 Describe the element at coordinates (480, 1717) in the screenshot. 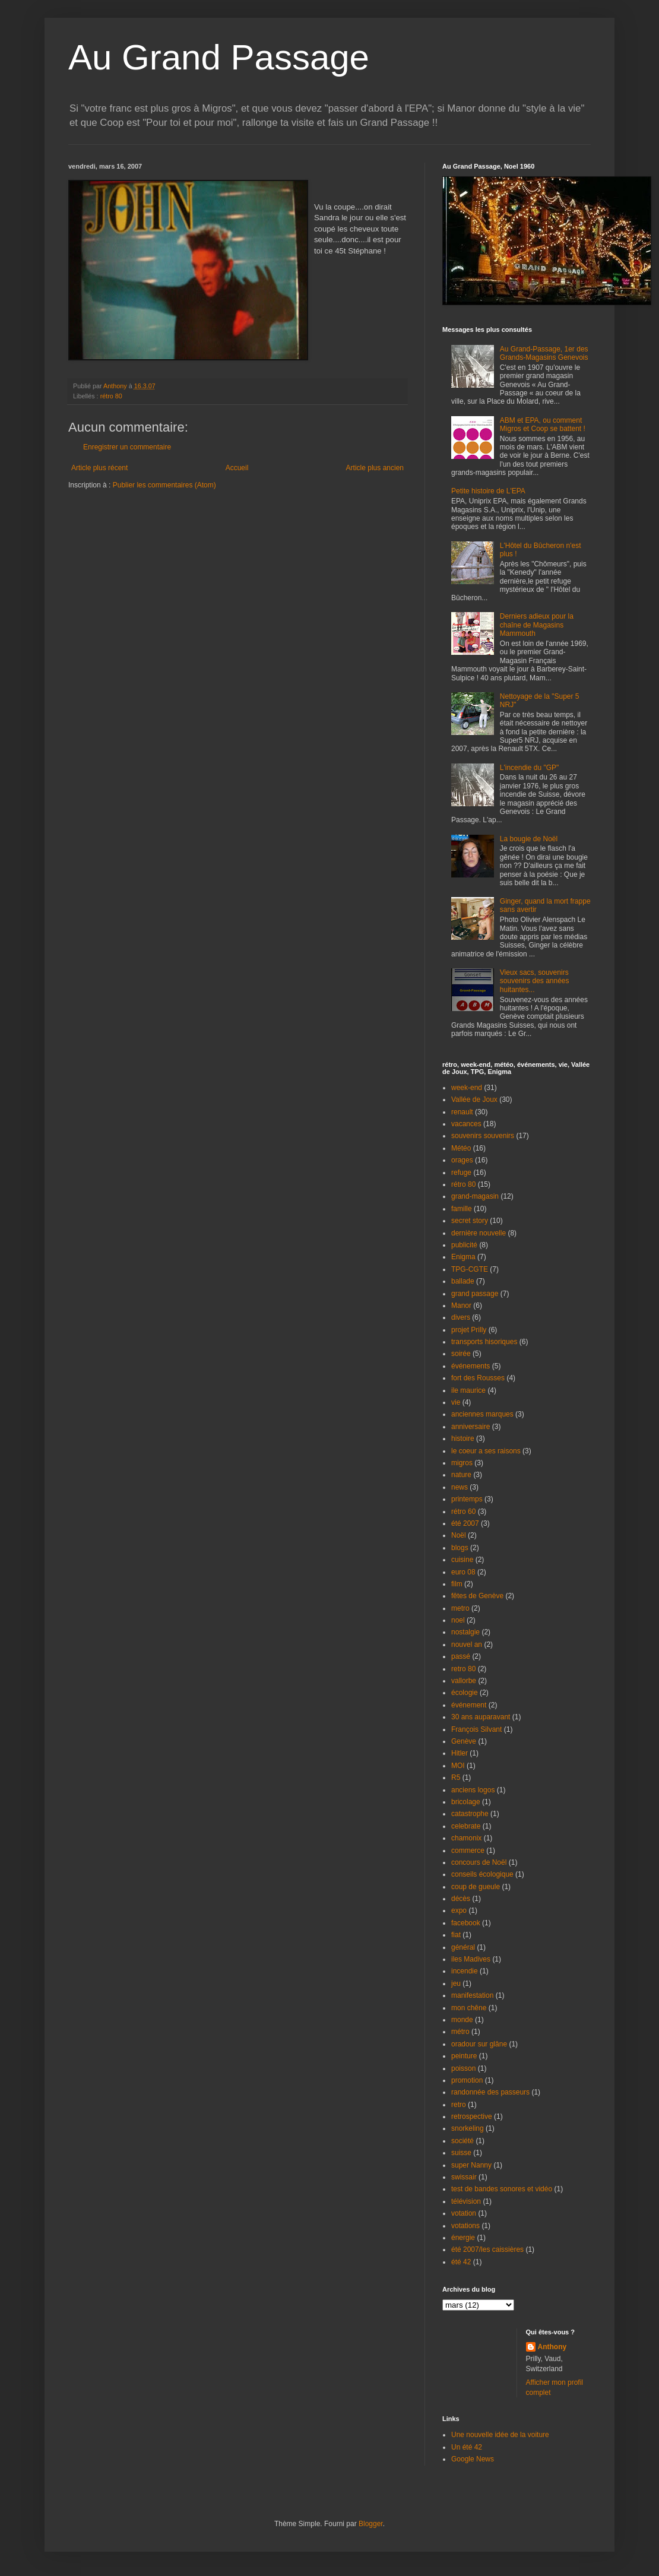

I see `30 ans auparavant` at that location.